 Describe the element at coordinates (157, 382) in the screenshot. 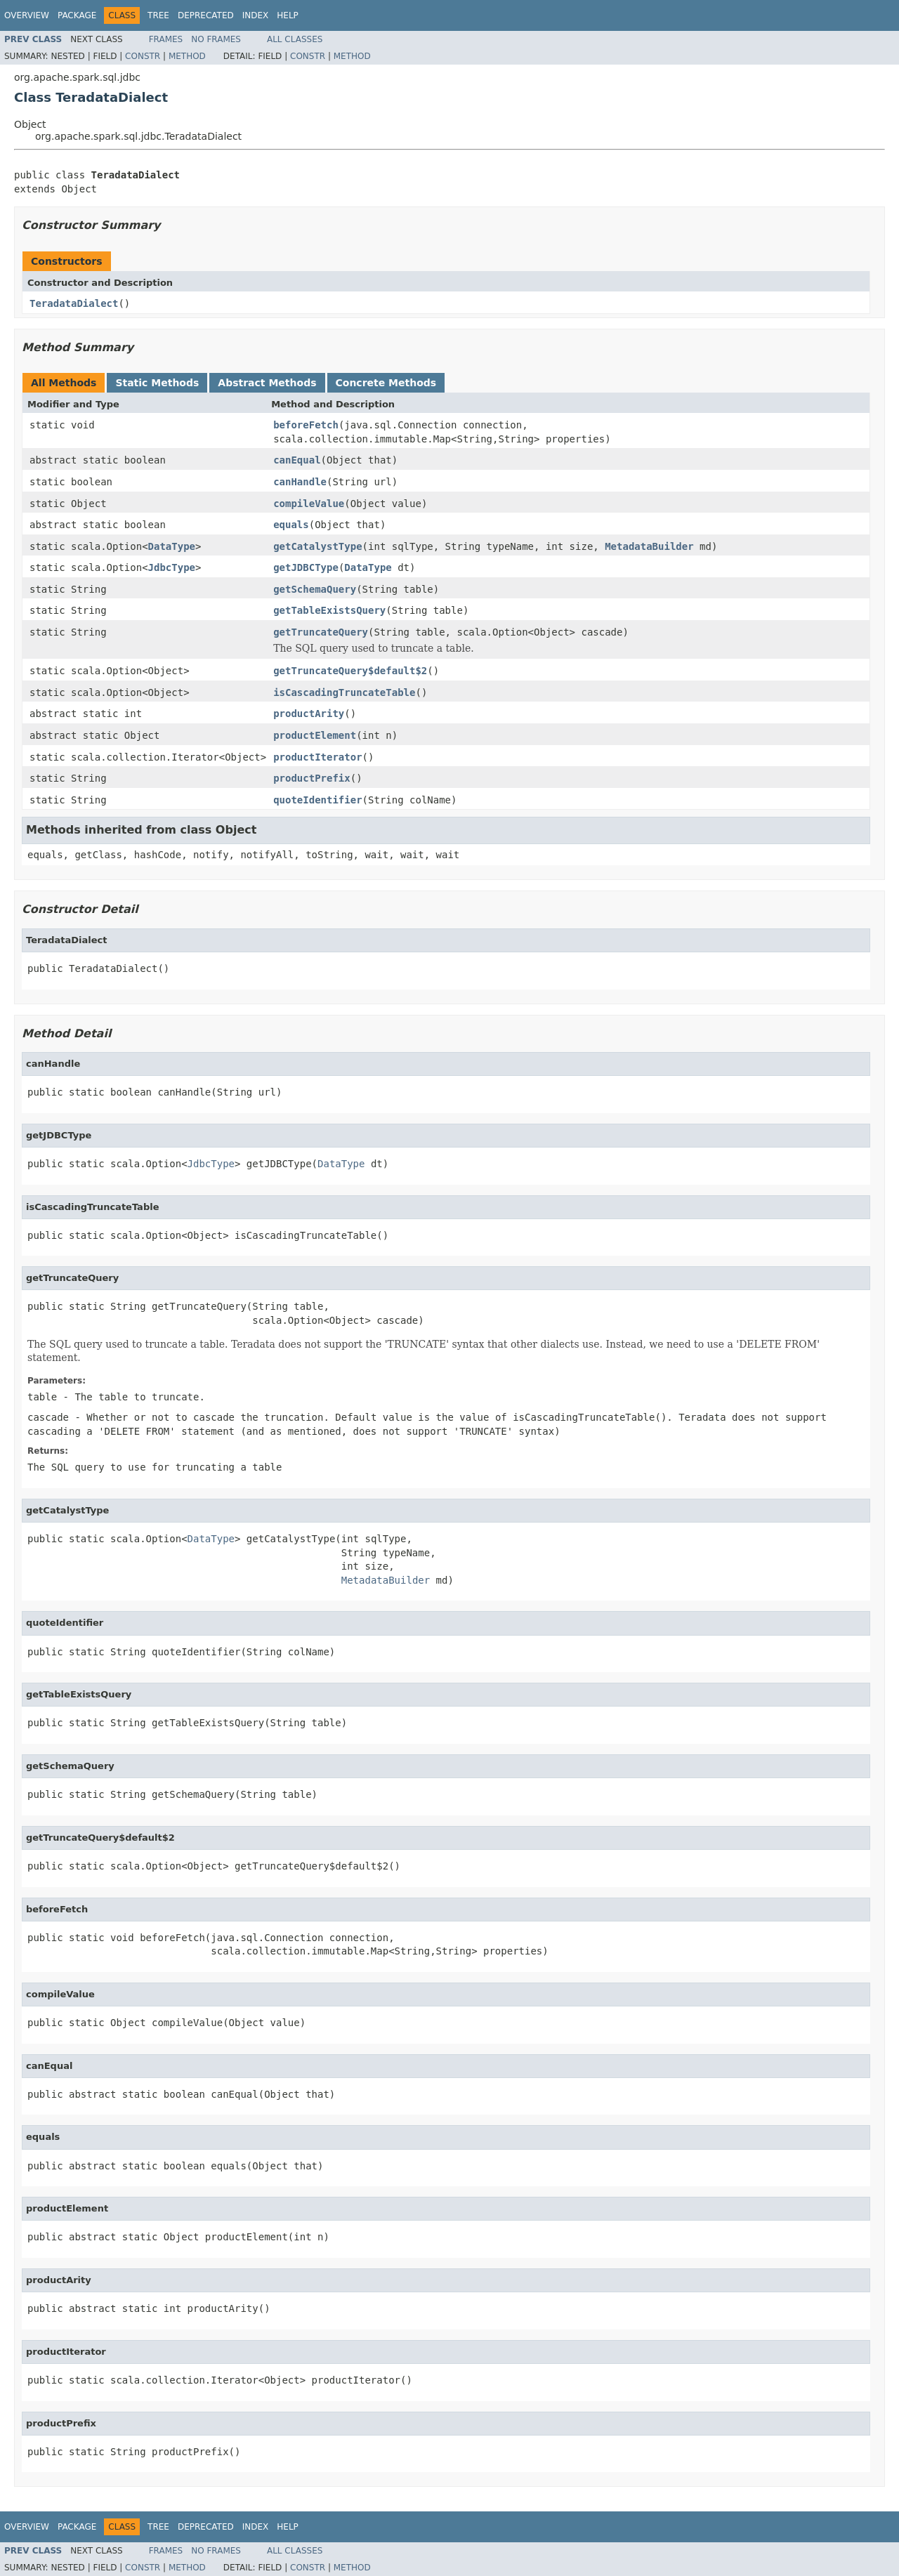

I see `Static Methods` at that location.